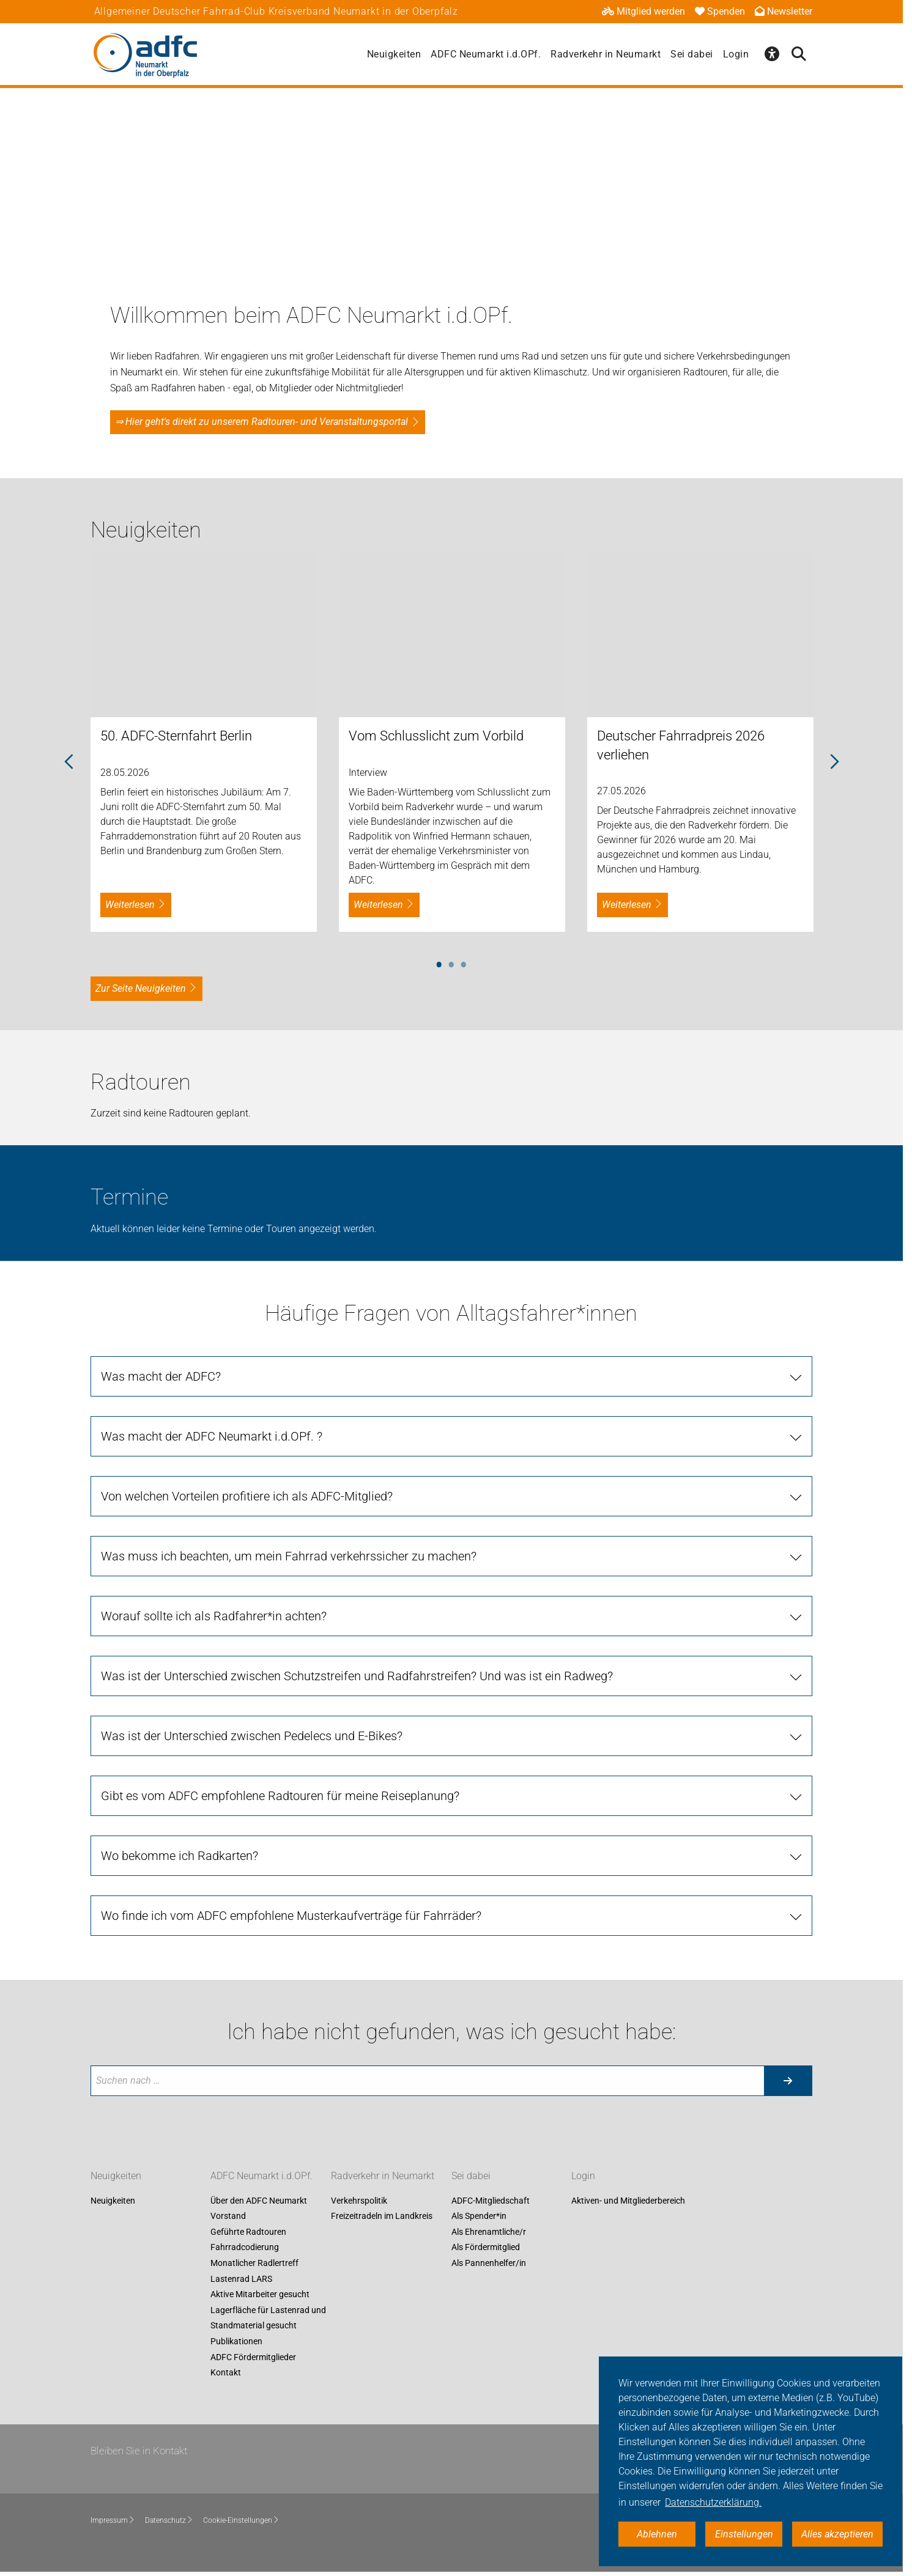  Describe the element at coordinates (486, 54) in the screenshot. I see `ADFC Neumarkt i.d.OPf.` at that location.